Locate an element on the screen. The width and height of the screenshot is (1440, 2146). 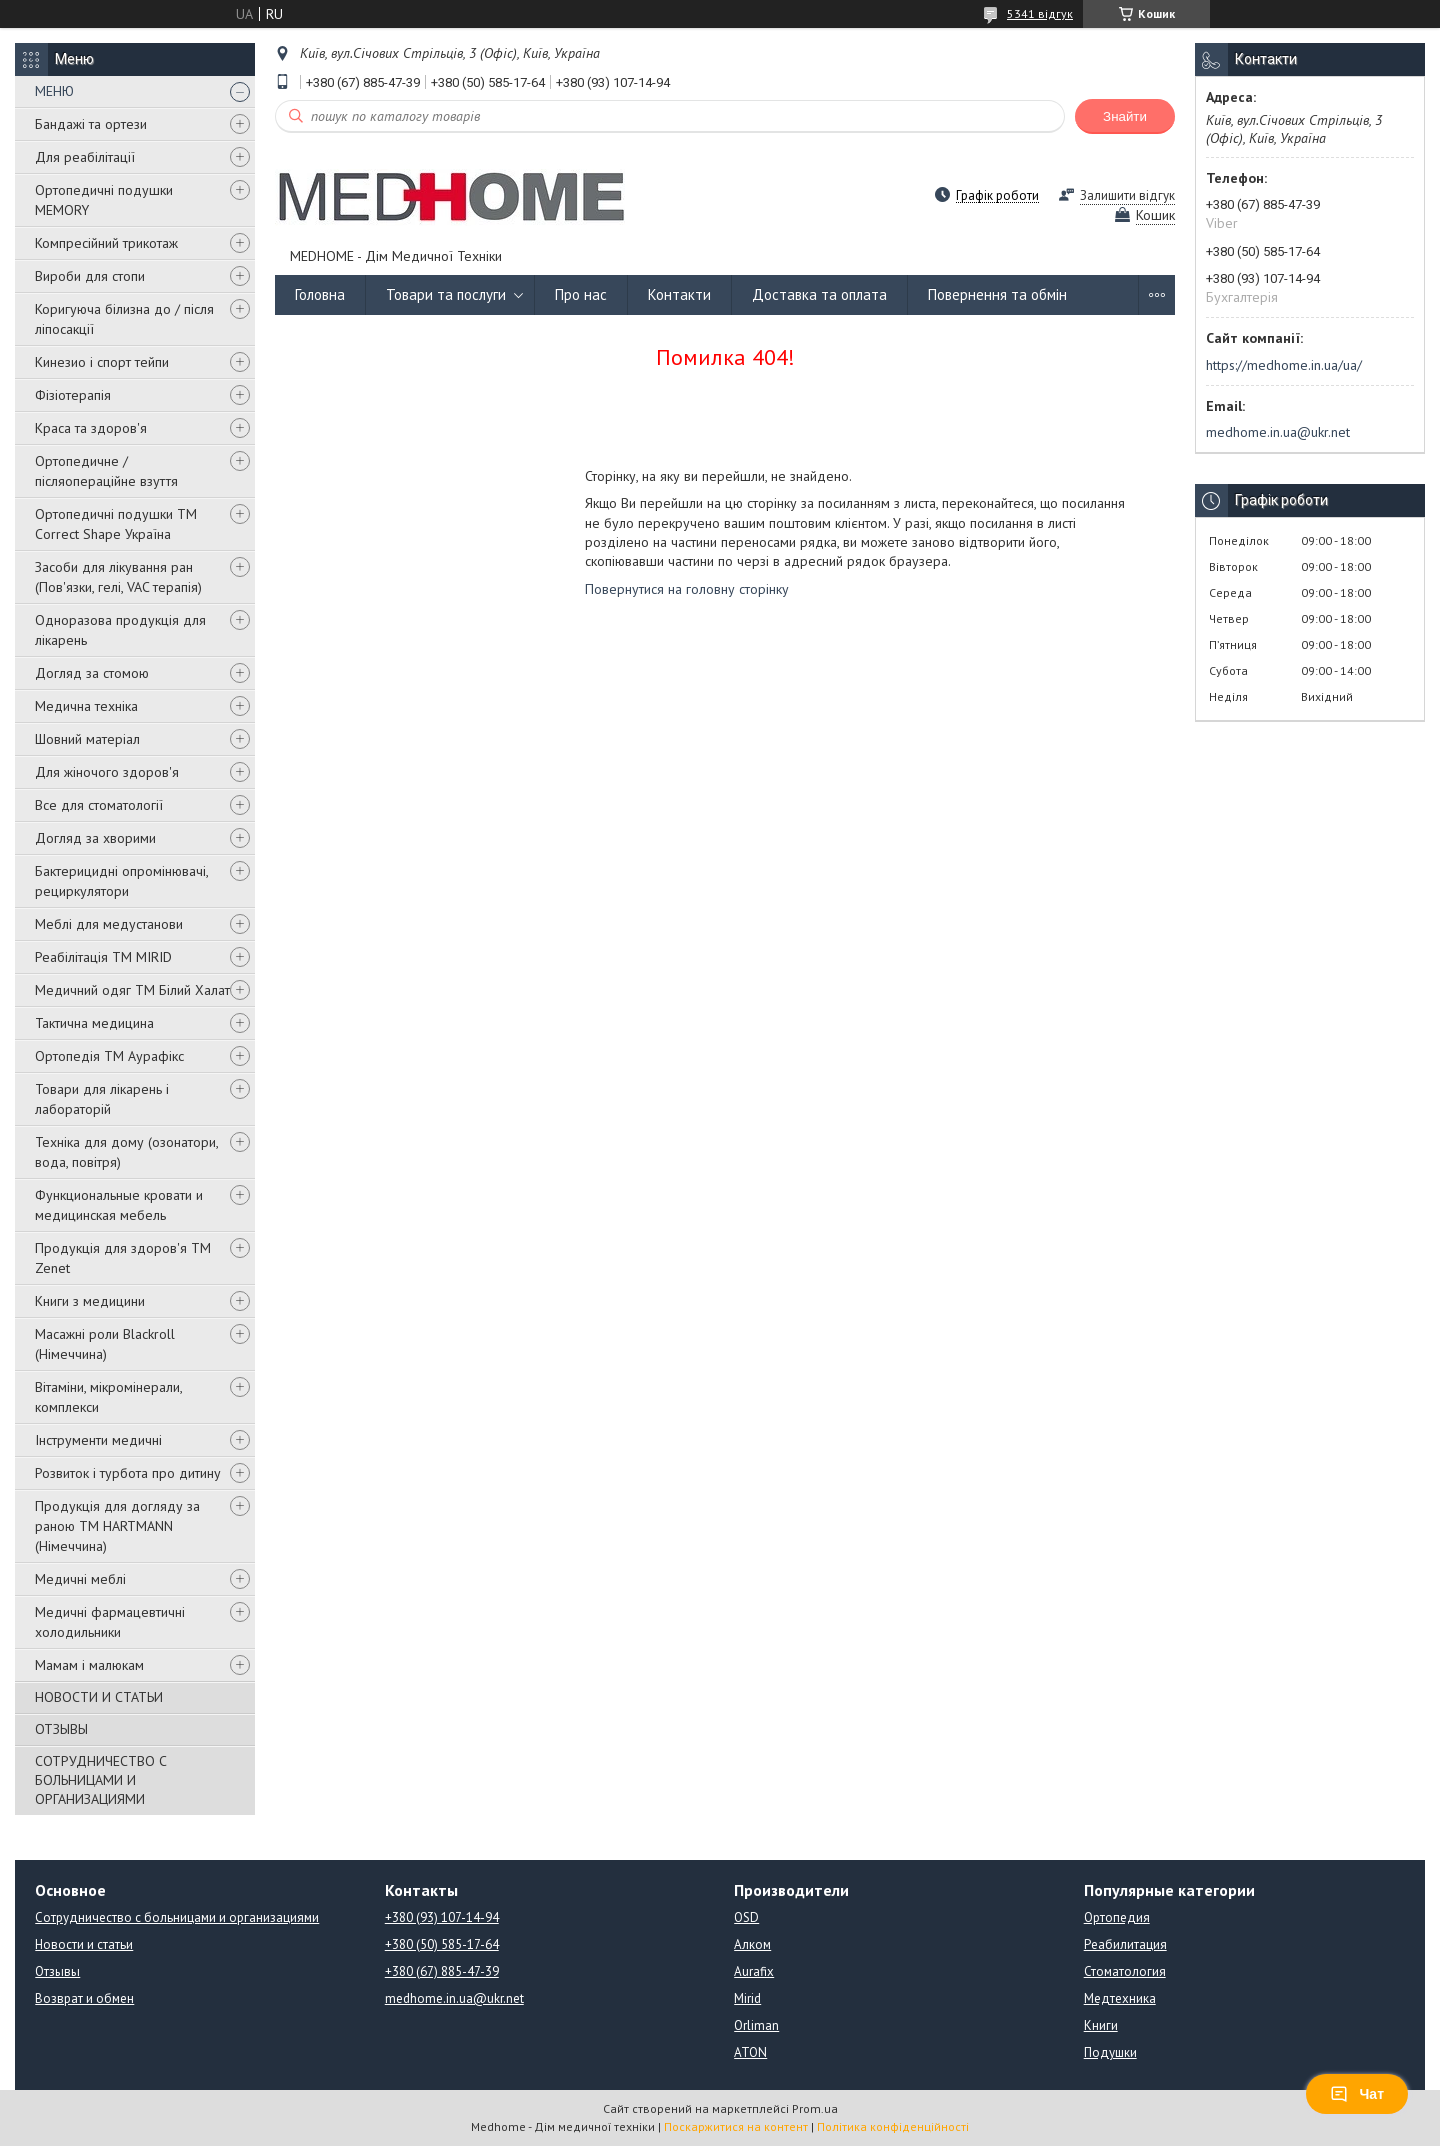
Засоби для лікування ран (Пов'язки, гелі, VAC терапія) is located at coordinates (118, 577).